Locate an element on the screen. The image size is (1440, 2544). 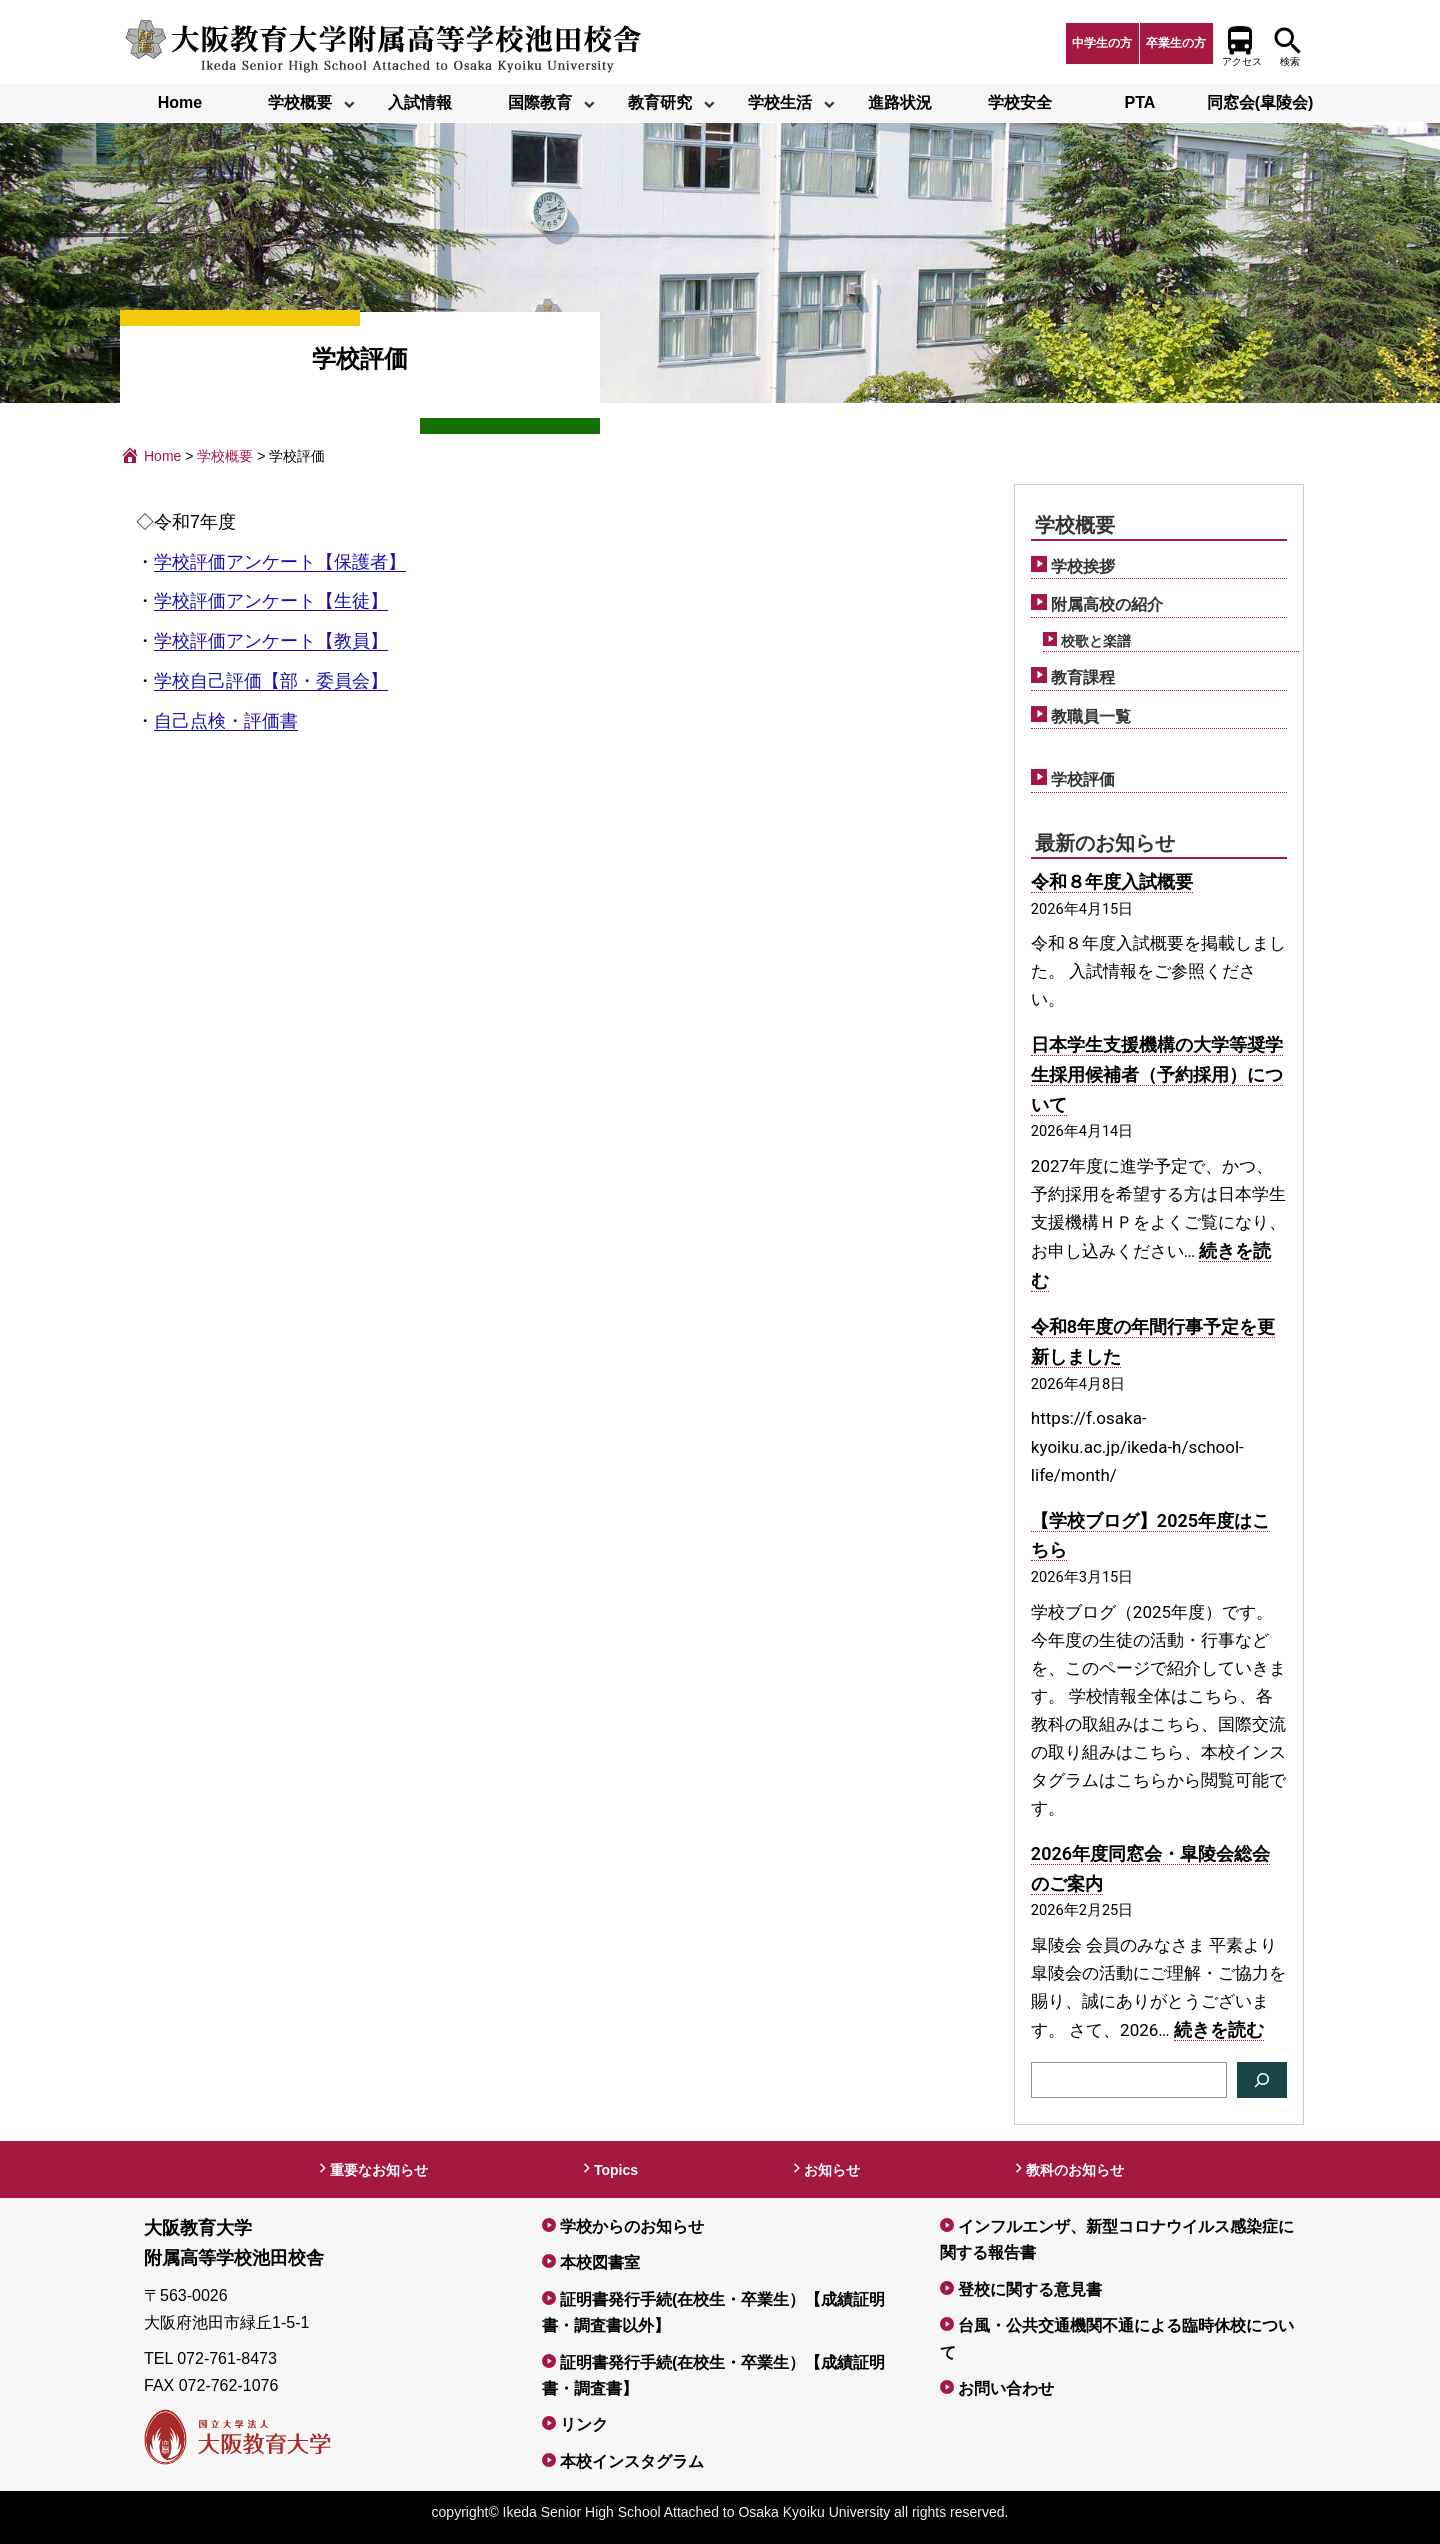
本校図書室 is located at coordinates (600, 2262).